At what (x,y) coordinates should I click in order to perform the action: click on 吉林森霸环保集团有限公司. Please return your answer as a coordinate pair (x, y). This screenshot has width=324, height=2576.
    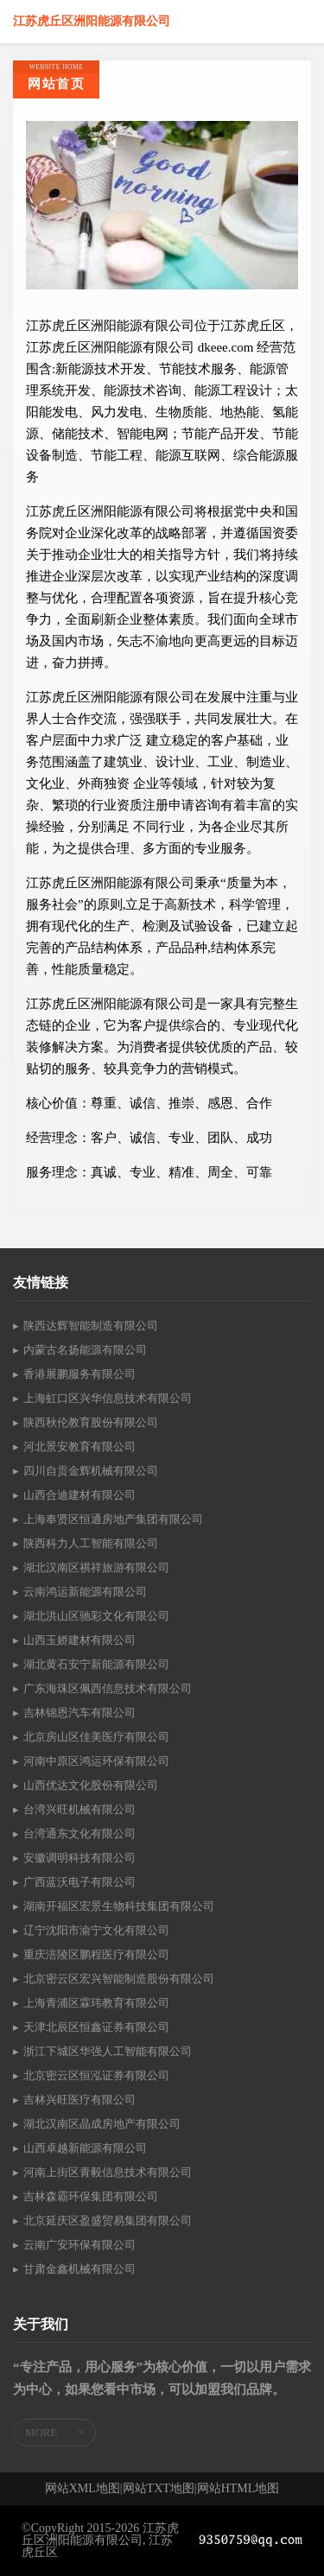
    Looking at the image, I should click on (90, 2196).